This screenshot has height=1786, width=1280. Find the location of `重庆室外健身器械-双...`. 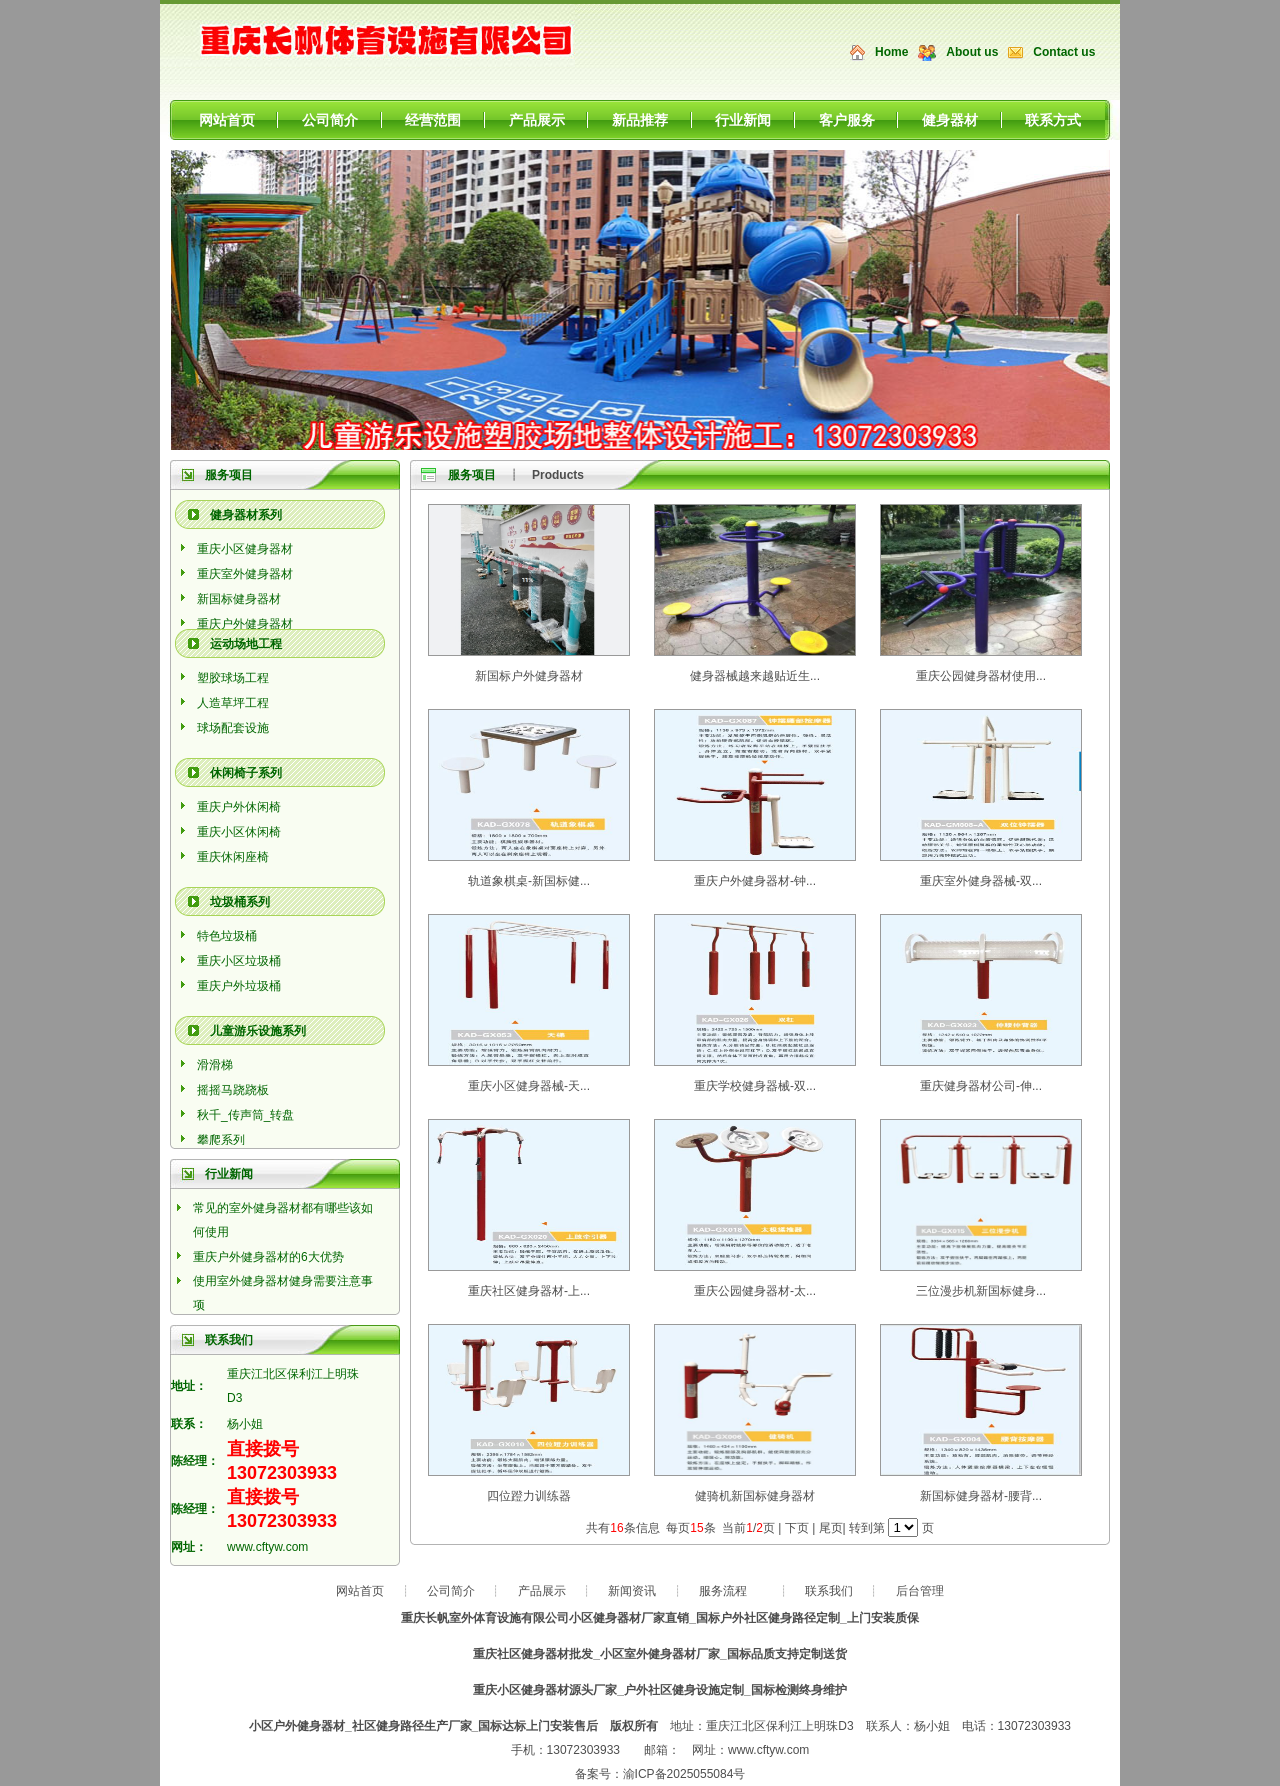

重庆室外健身器械-双... is located at coordinates (981, 881).